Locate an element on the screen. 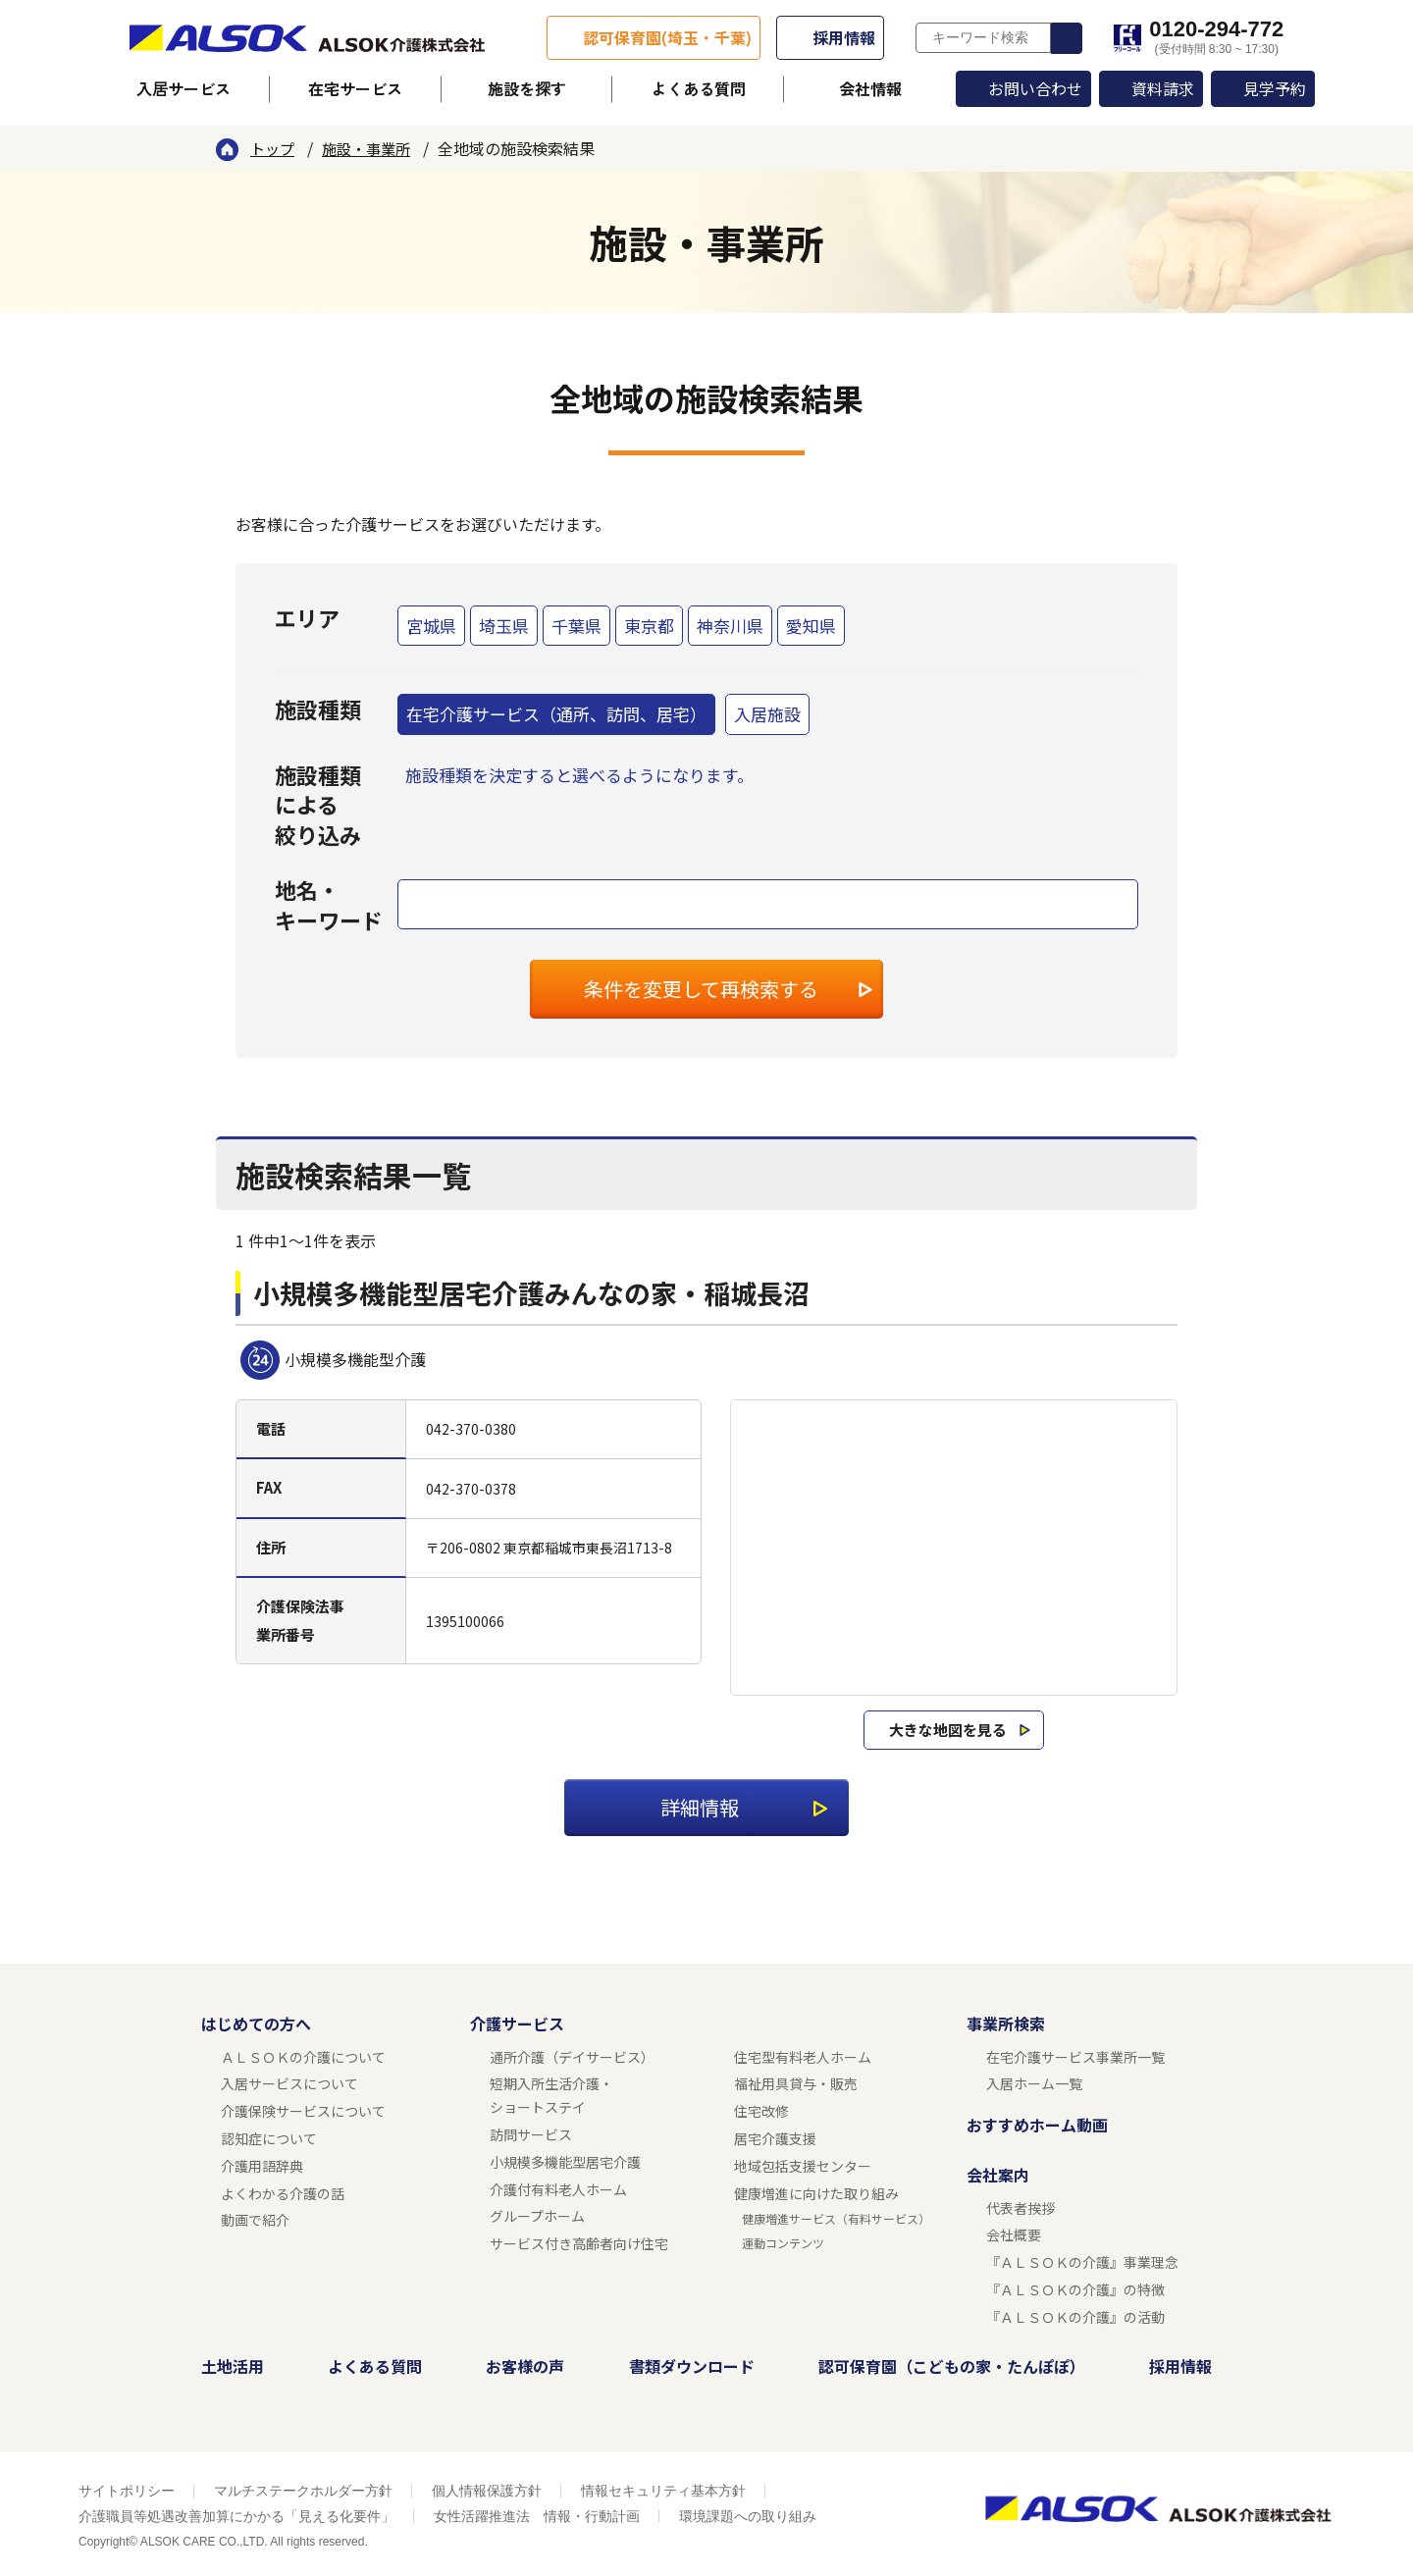 The width and height of the screenshot is (1413, 2576). 見学予約 is located at coordinates (1274, 88).